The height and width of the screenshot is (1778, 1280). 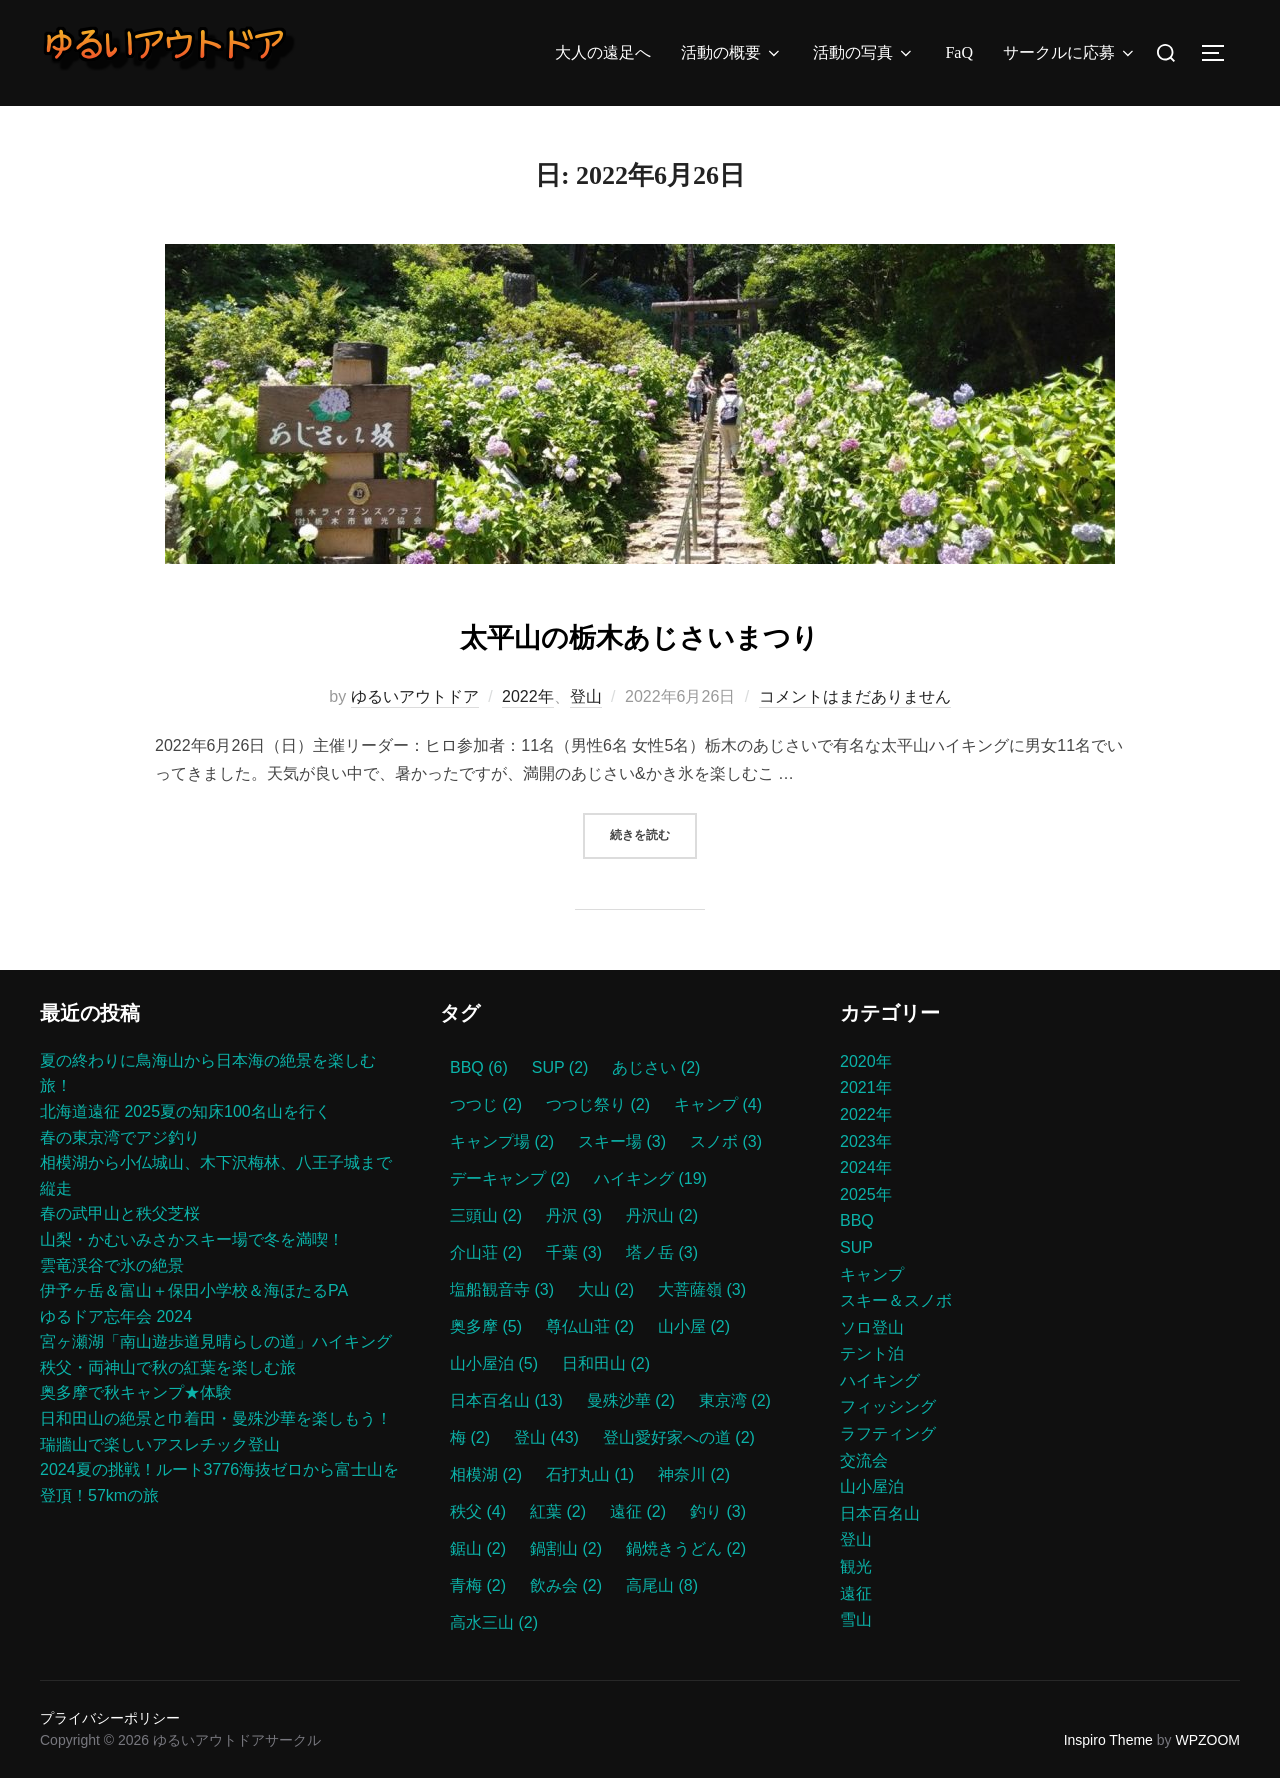 What do you see at coordinates (470, 1437) in the screenshot?
I see `梅 [梅 (2個の項目)]` at bounding box center [470, 1437].